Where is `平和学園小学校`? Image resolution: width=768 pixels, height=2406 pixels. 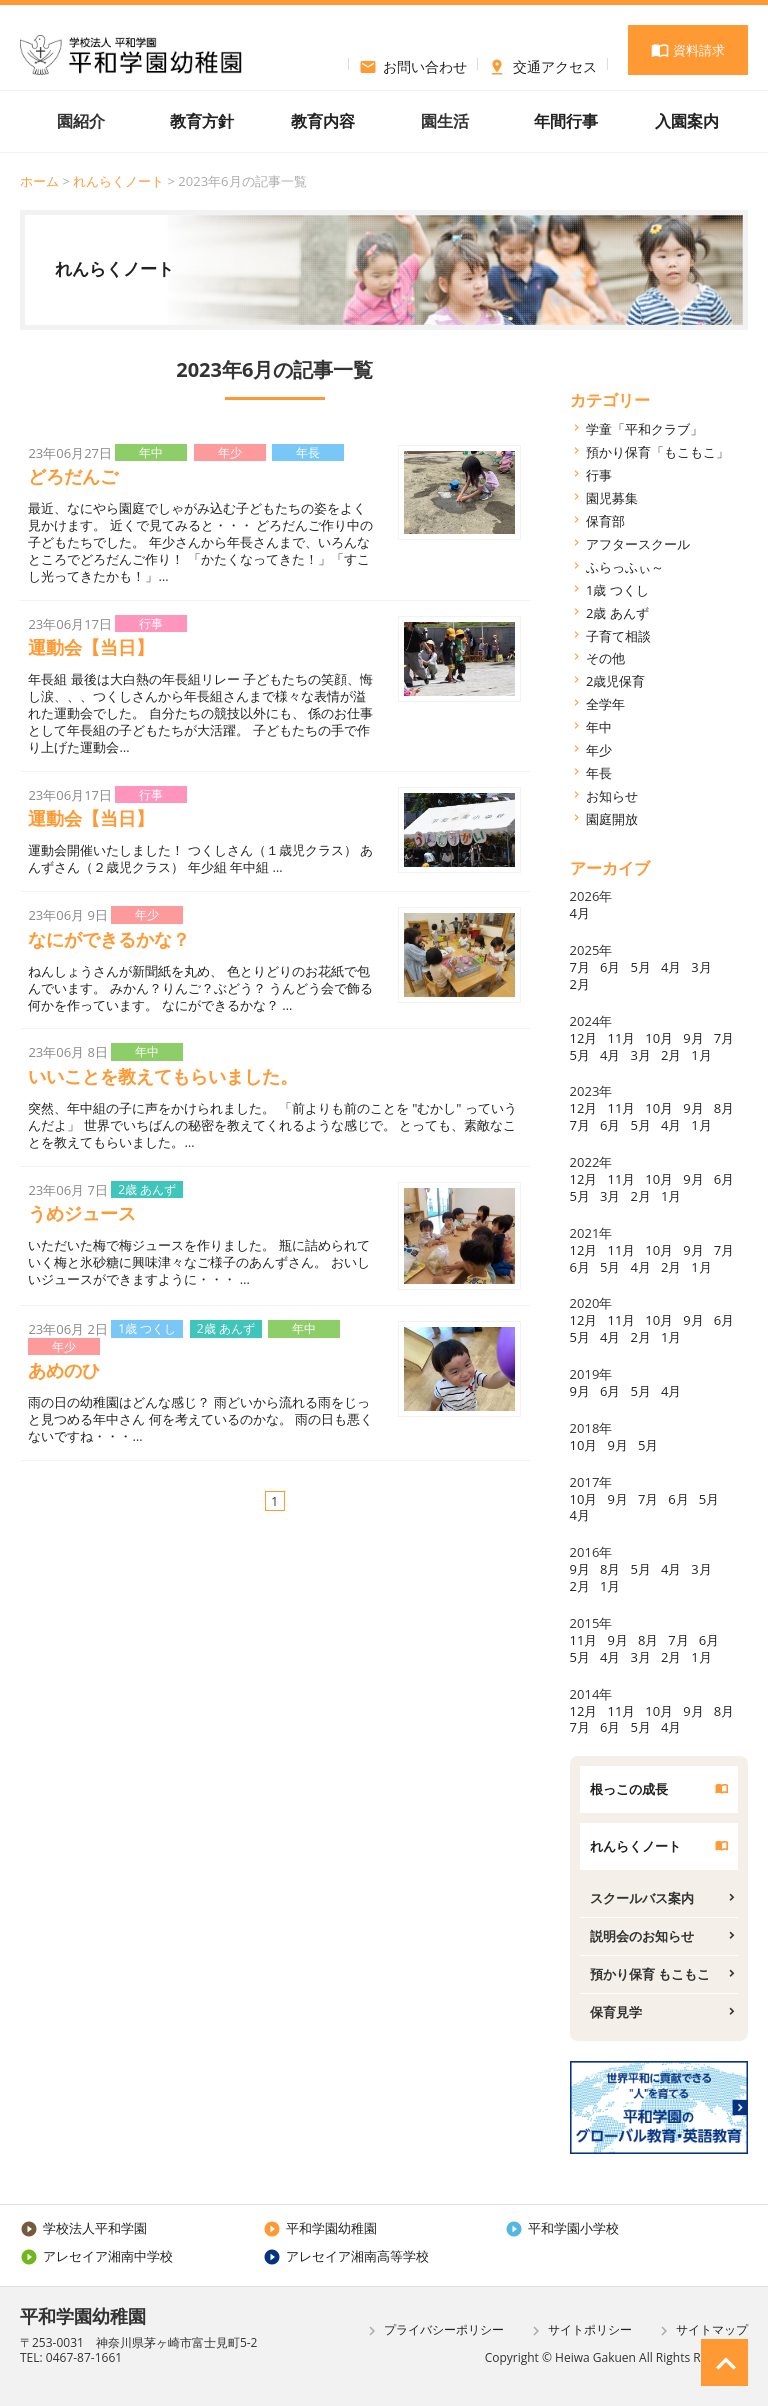
平和学園小学校 is located at coordinates (562, 2228).